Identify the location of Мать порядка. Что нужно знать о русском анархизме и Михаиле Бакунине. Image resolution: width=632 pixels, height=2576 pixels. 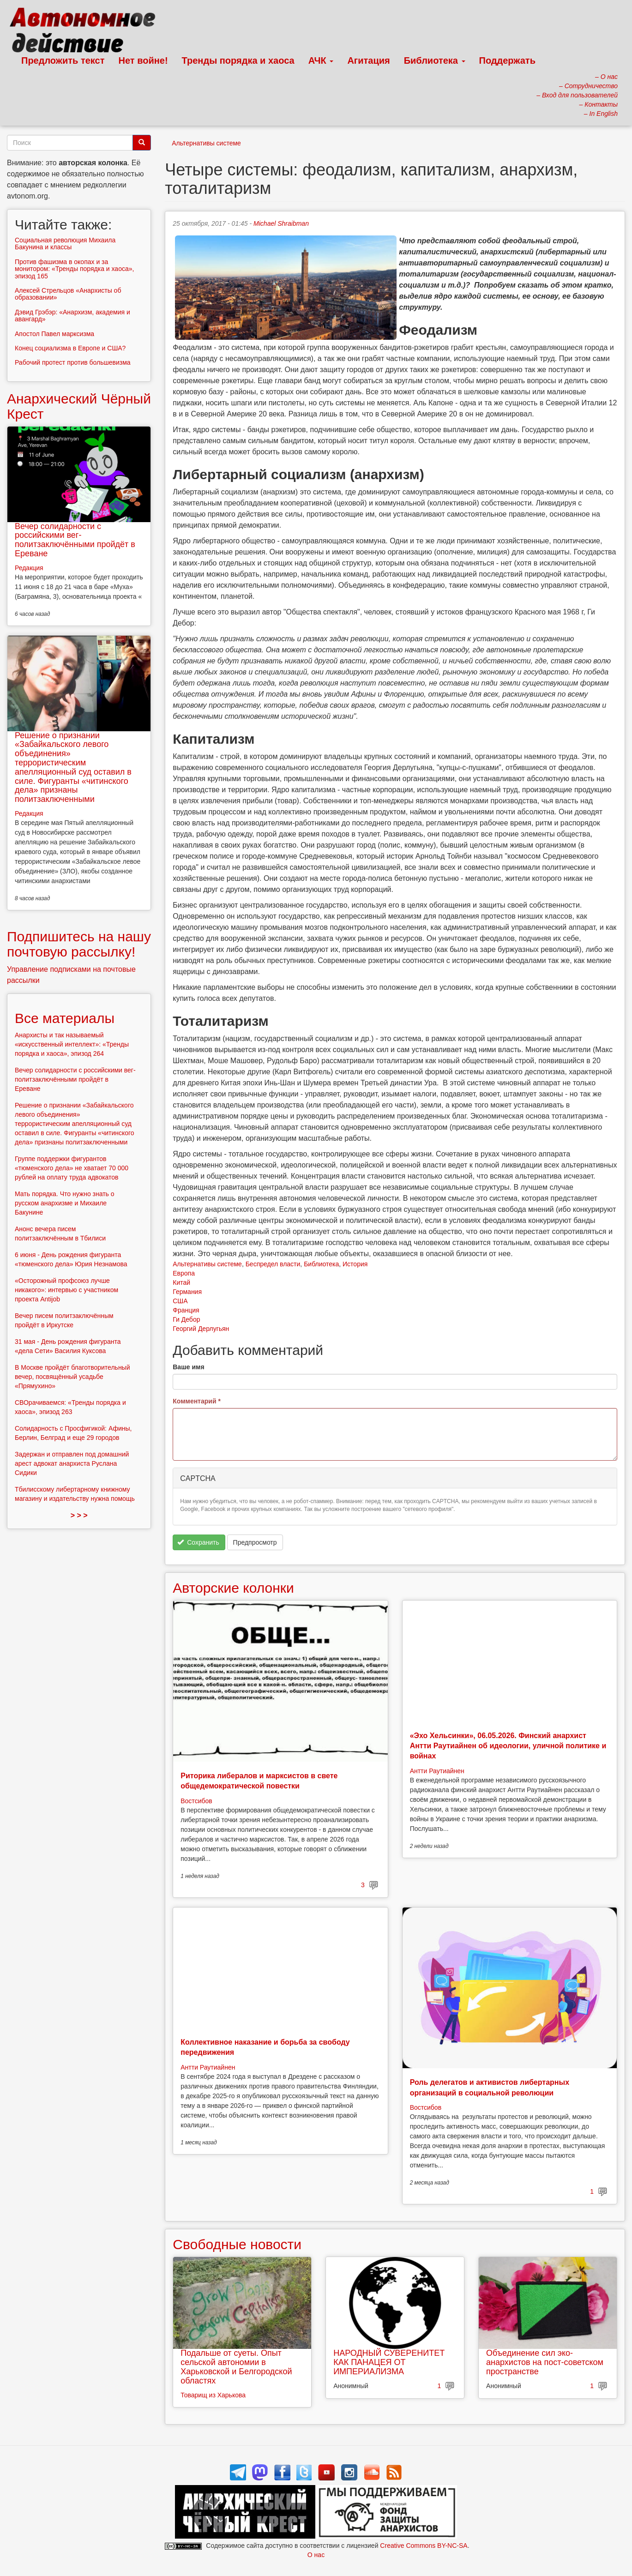
(64, 1203).